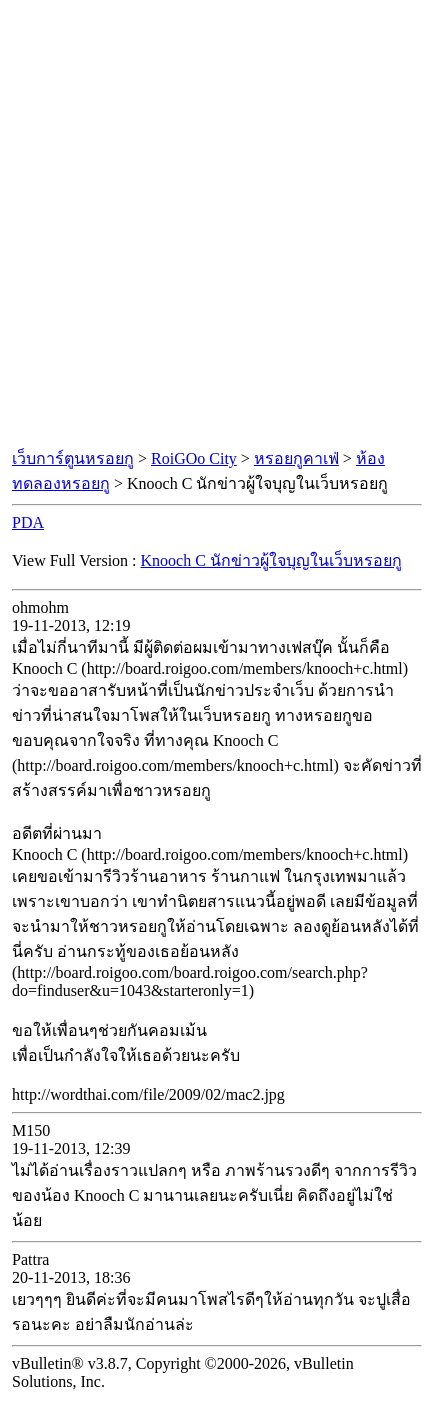 This screenshot has width=434, height=1403. Describe the element at coordinates (28, 522) in the screenshot. I see `PDA` at that location.